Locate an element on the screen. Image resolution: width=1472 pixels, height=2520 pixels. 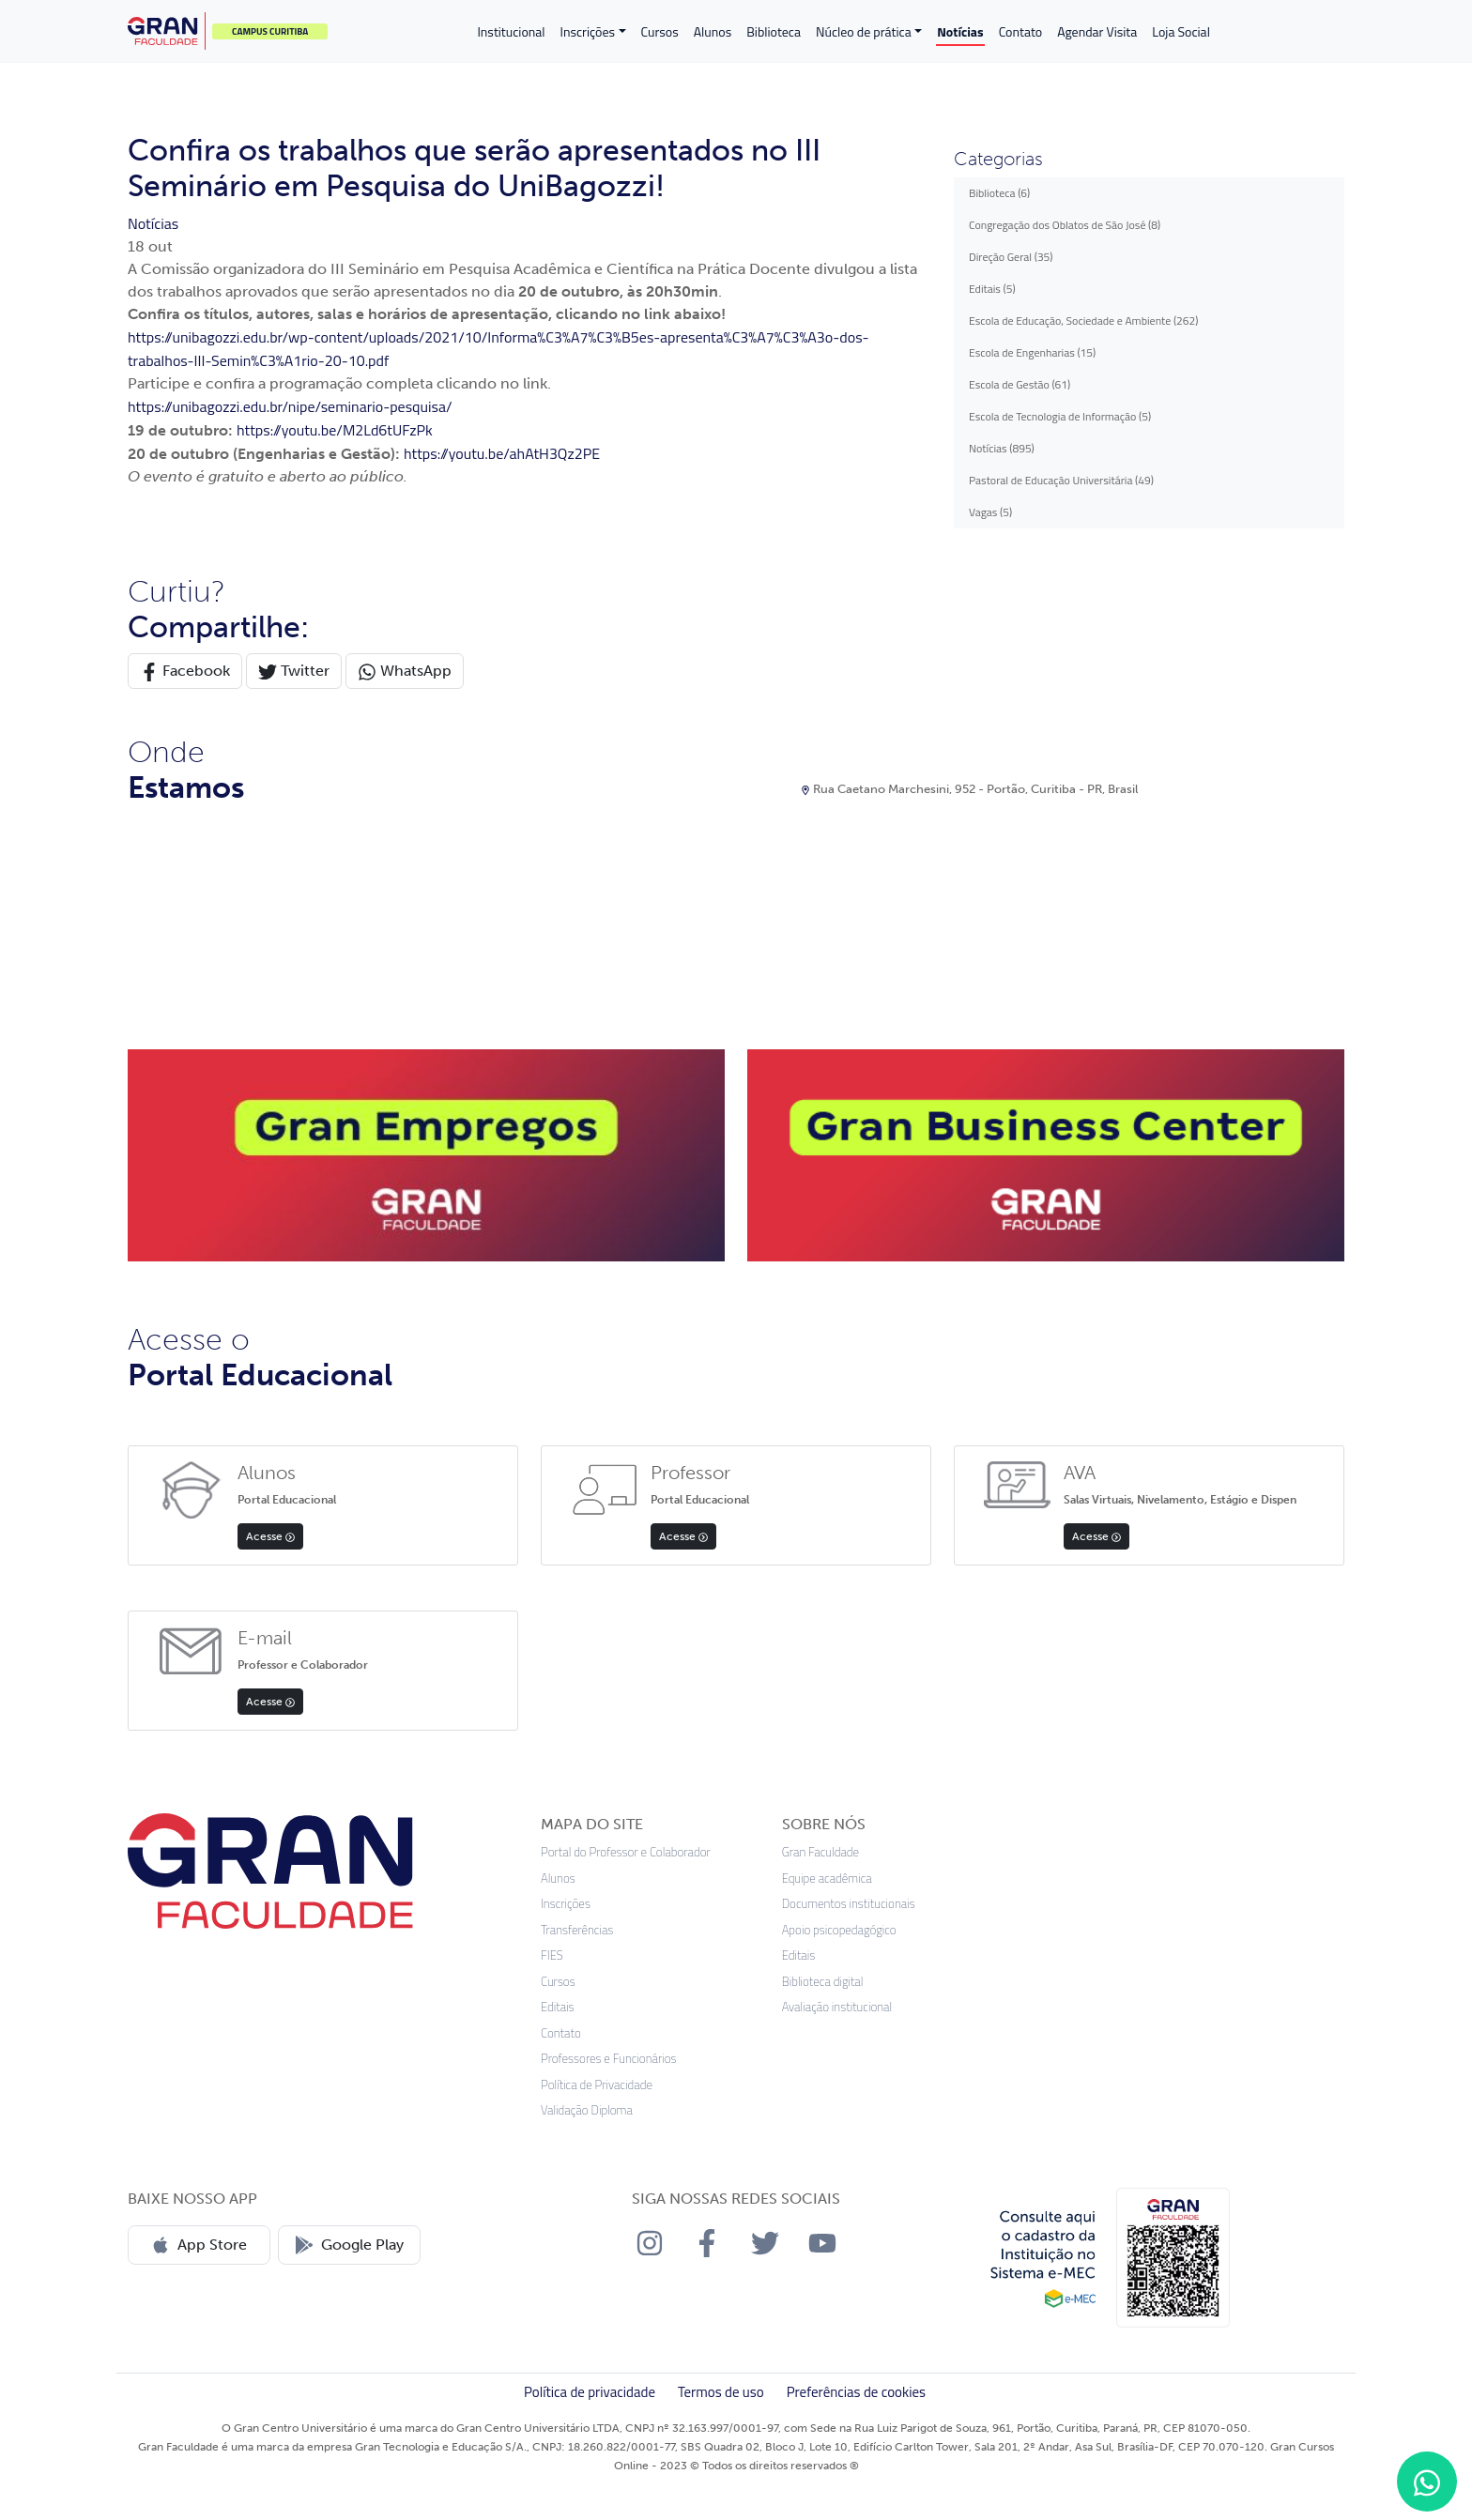
Loja Social is located at coordinates (1181, 31).